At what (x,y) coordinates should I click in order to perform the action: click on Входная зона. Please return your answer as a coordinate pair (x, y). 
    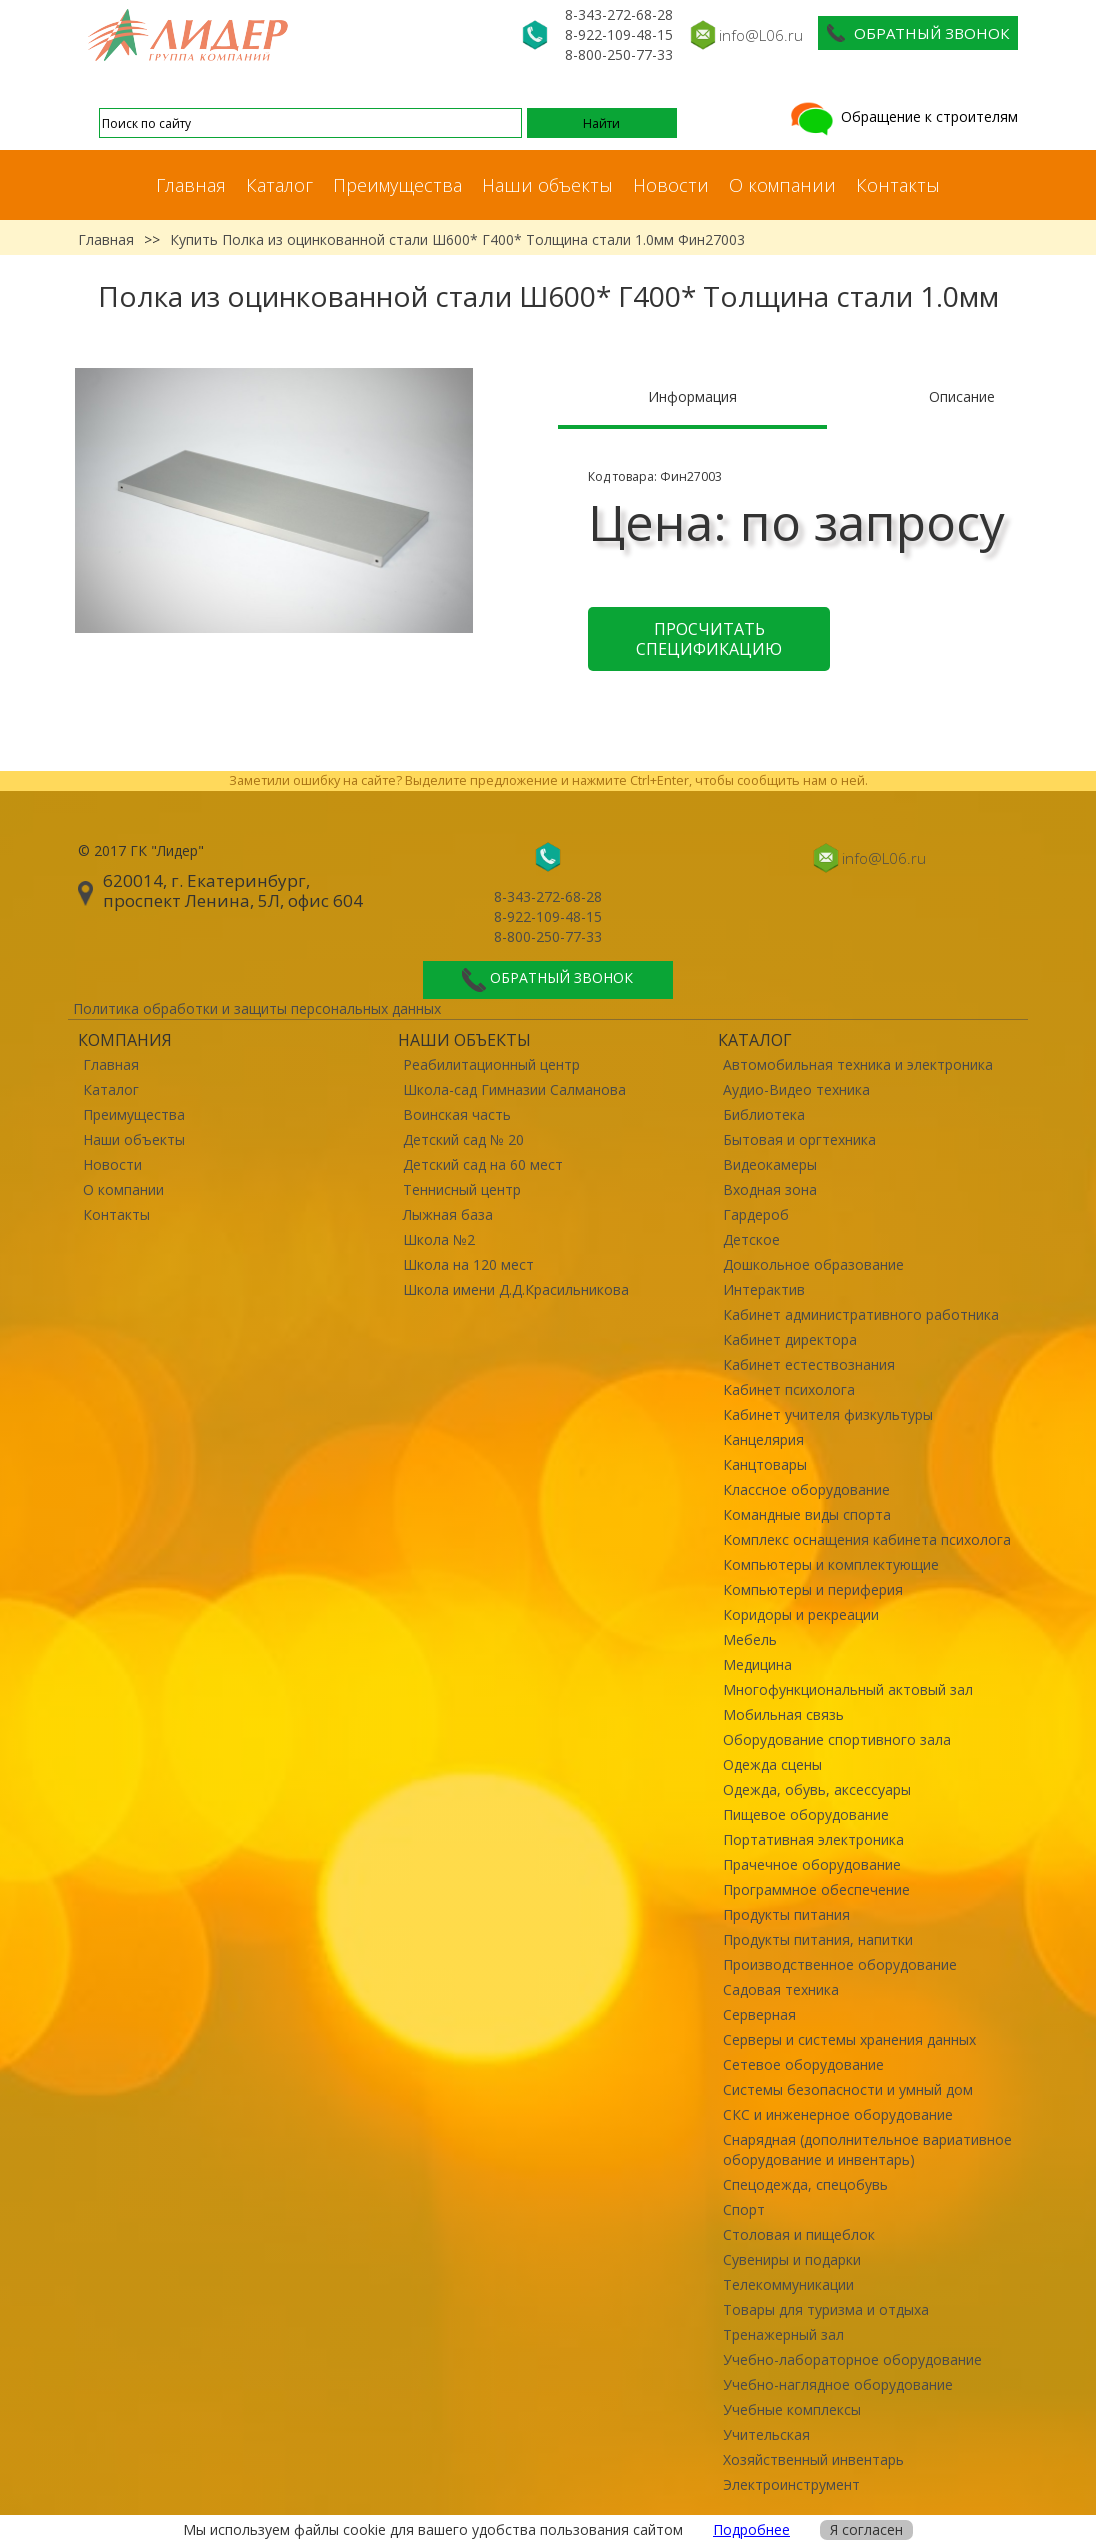
    Looking at the image, I should click on (770, 1189).